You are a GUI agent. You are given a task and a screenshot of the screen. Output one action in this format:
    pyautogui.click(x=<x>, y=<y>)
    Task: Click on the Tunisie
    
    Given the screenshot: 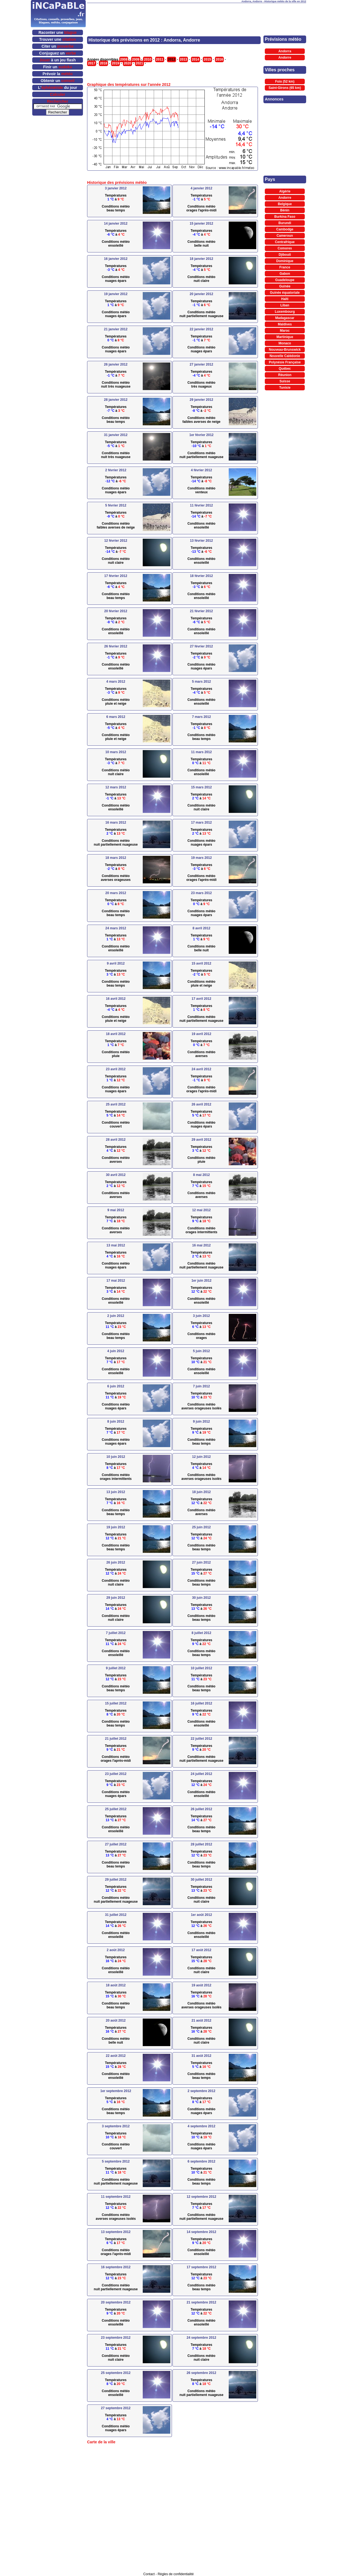 What is the action you would take?
    pyautogui.click(x=284, y=388)
    